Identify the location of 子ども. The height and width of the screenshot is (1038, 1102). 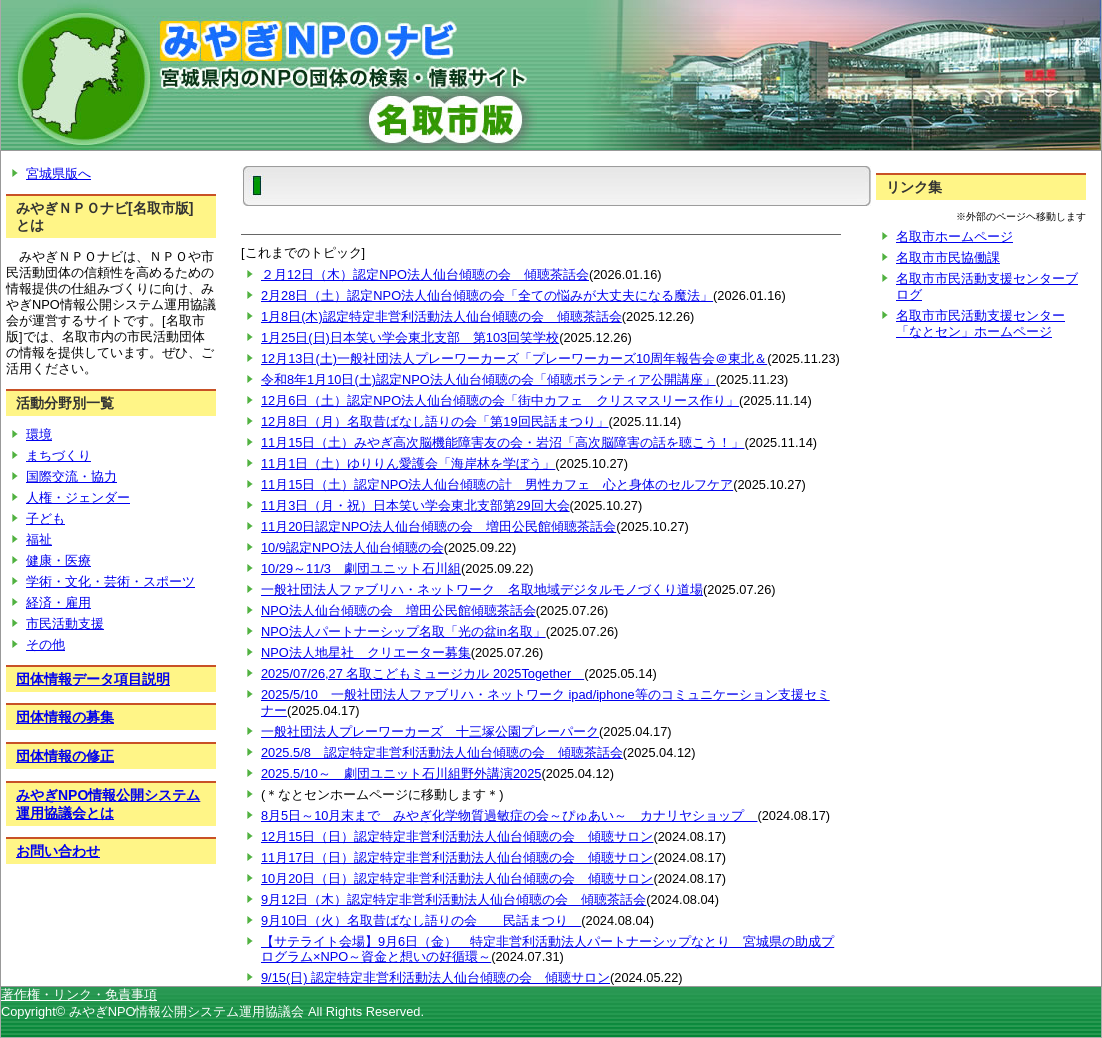
(45, 518).